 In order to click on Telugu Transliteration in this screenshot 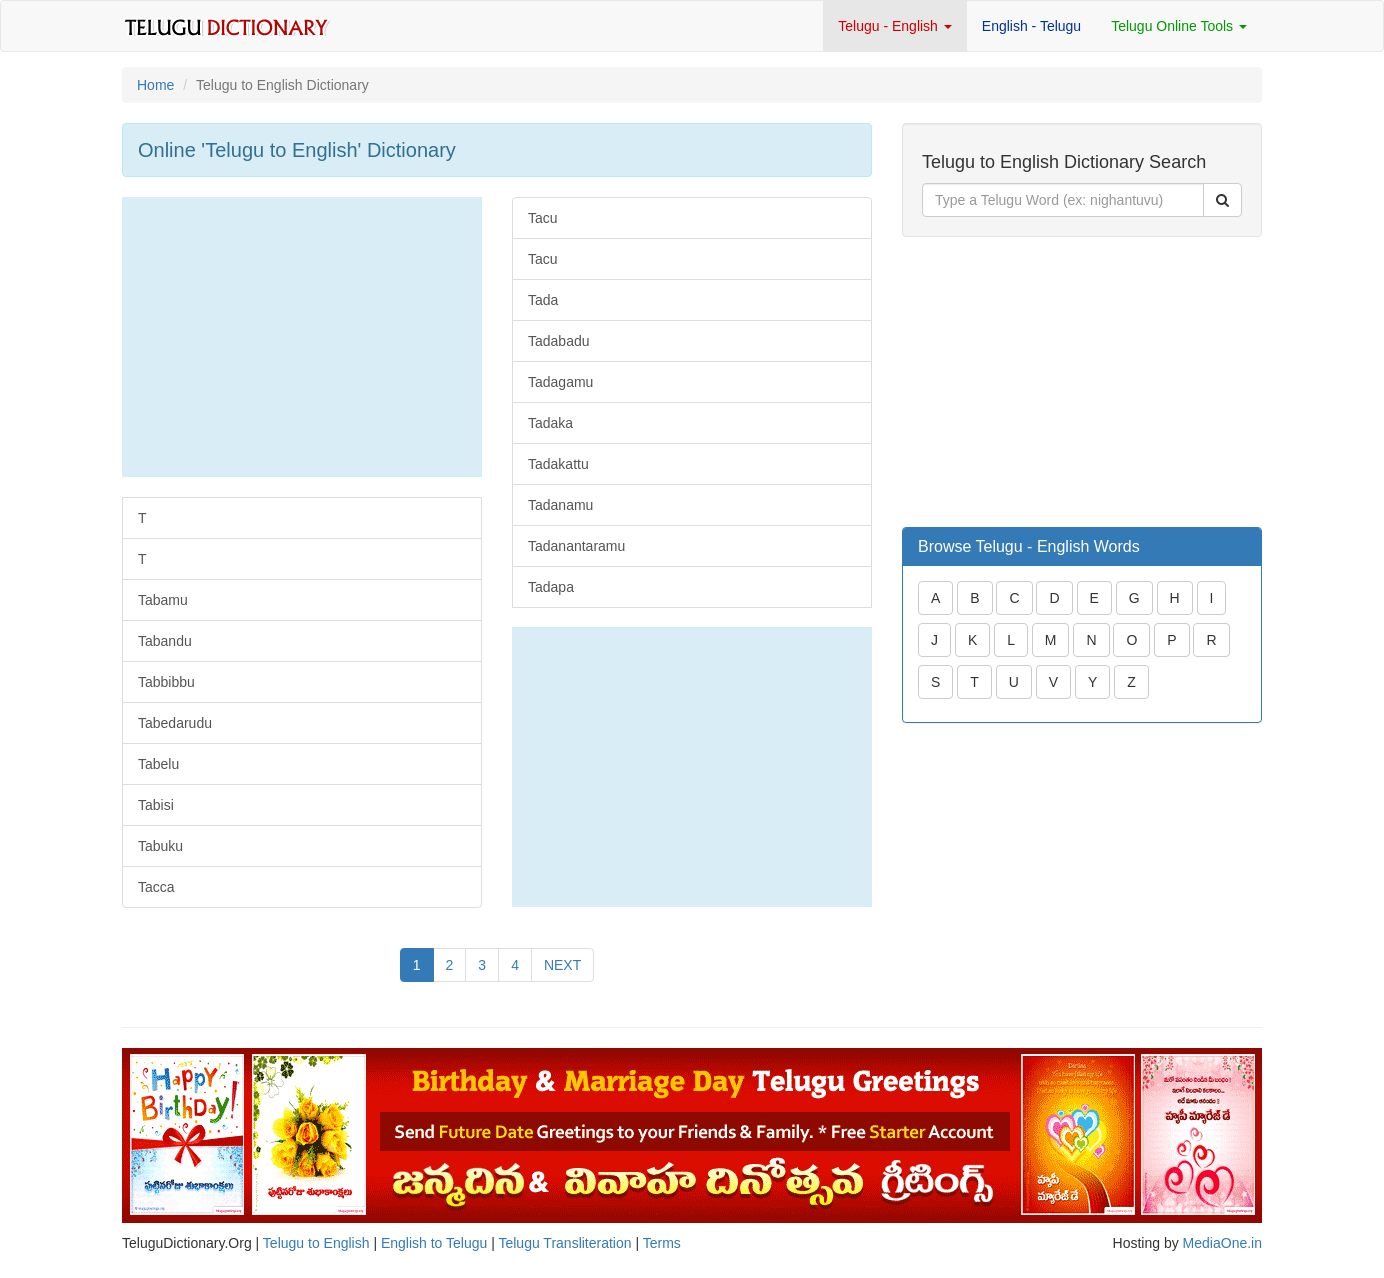, I will do `click(564, 1243)`.